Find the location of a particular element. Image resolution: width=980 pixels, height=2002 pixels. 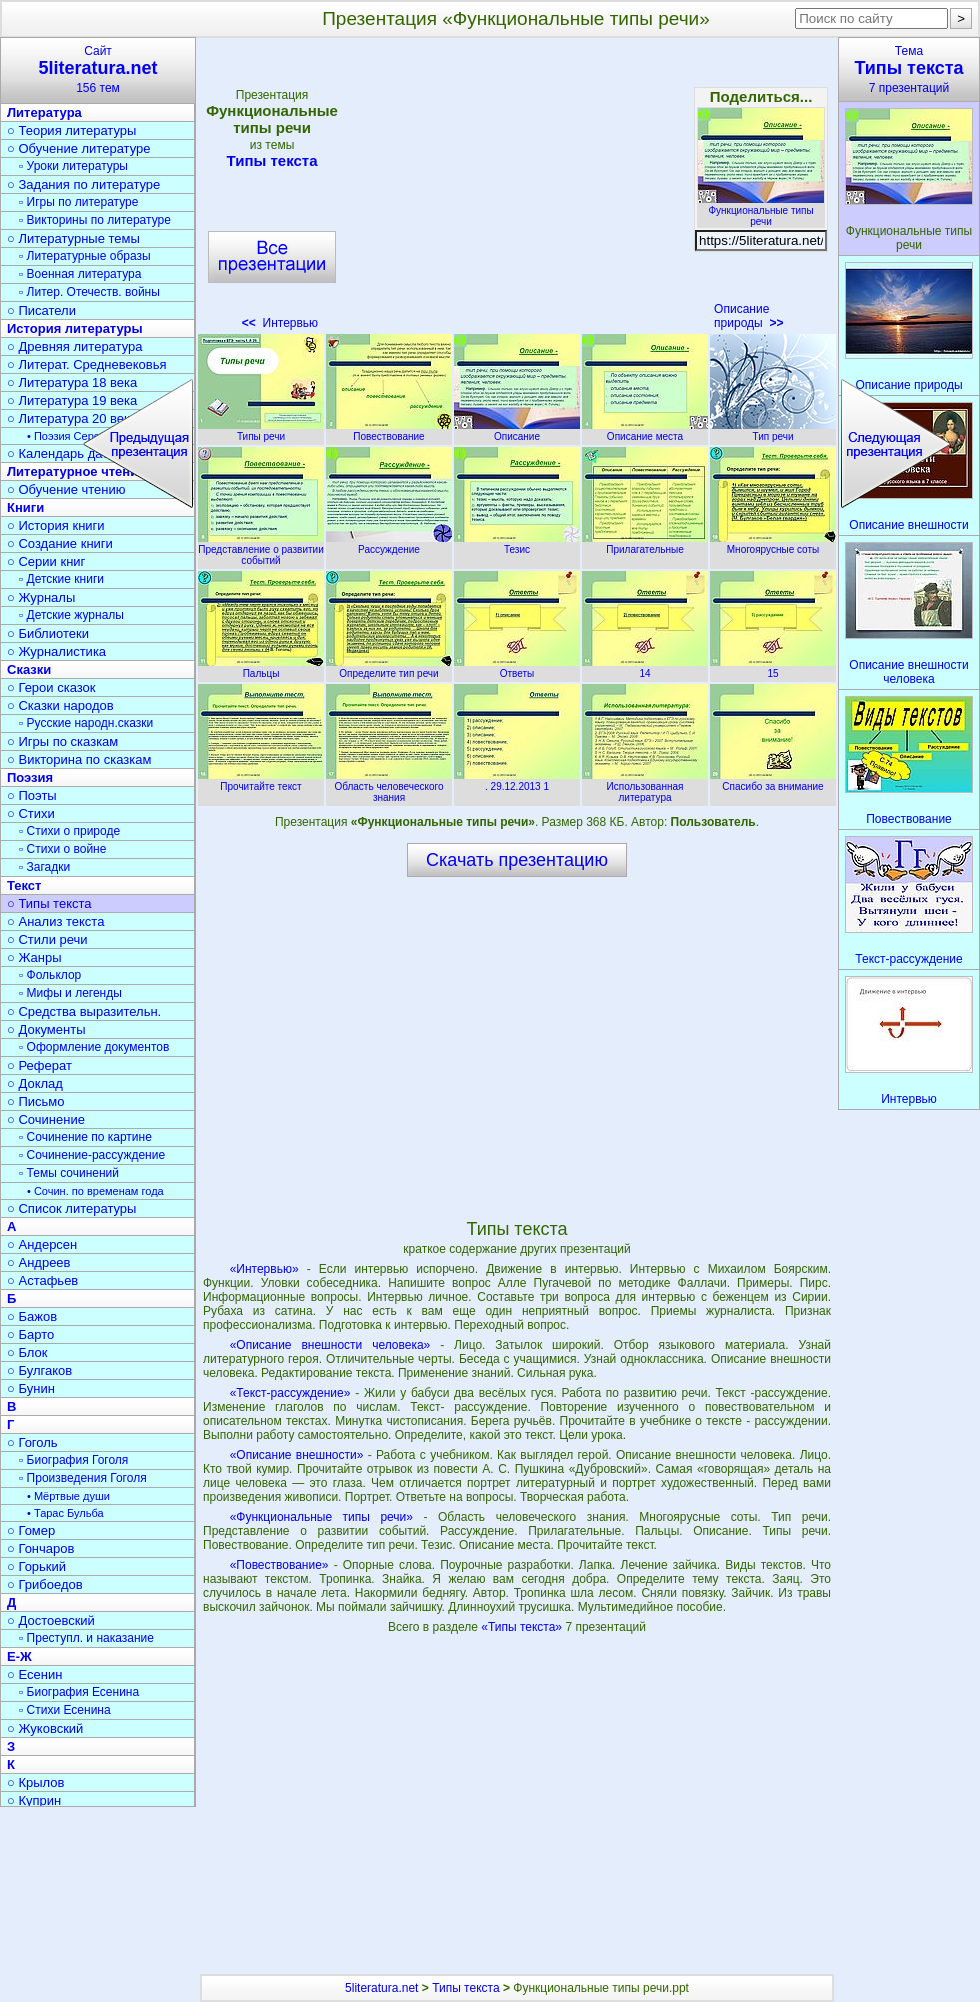

▫ Военная литература is located at coordinates (80, 274).